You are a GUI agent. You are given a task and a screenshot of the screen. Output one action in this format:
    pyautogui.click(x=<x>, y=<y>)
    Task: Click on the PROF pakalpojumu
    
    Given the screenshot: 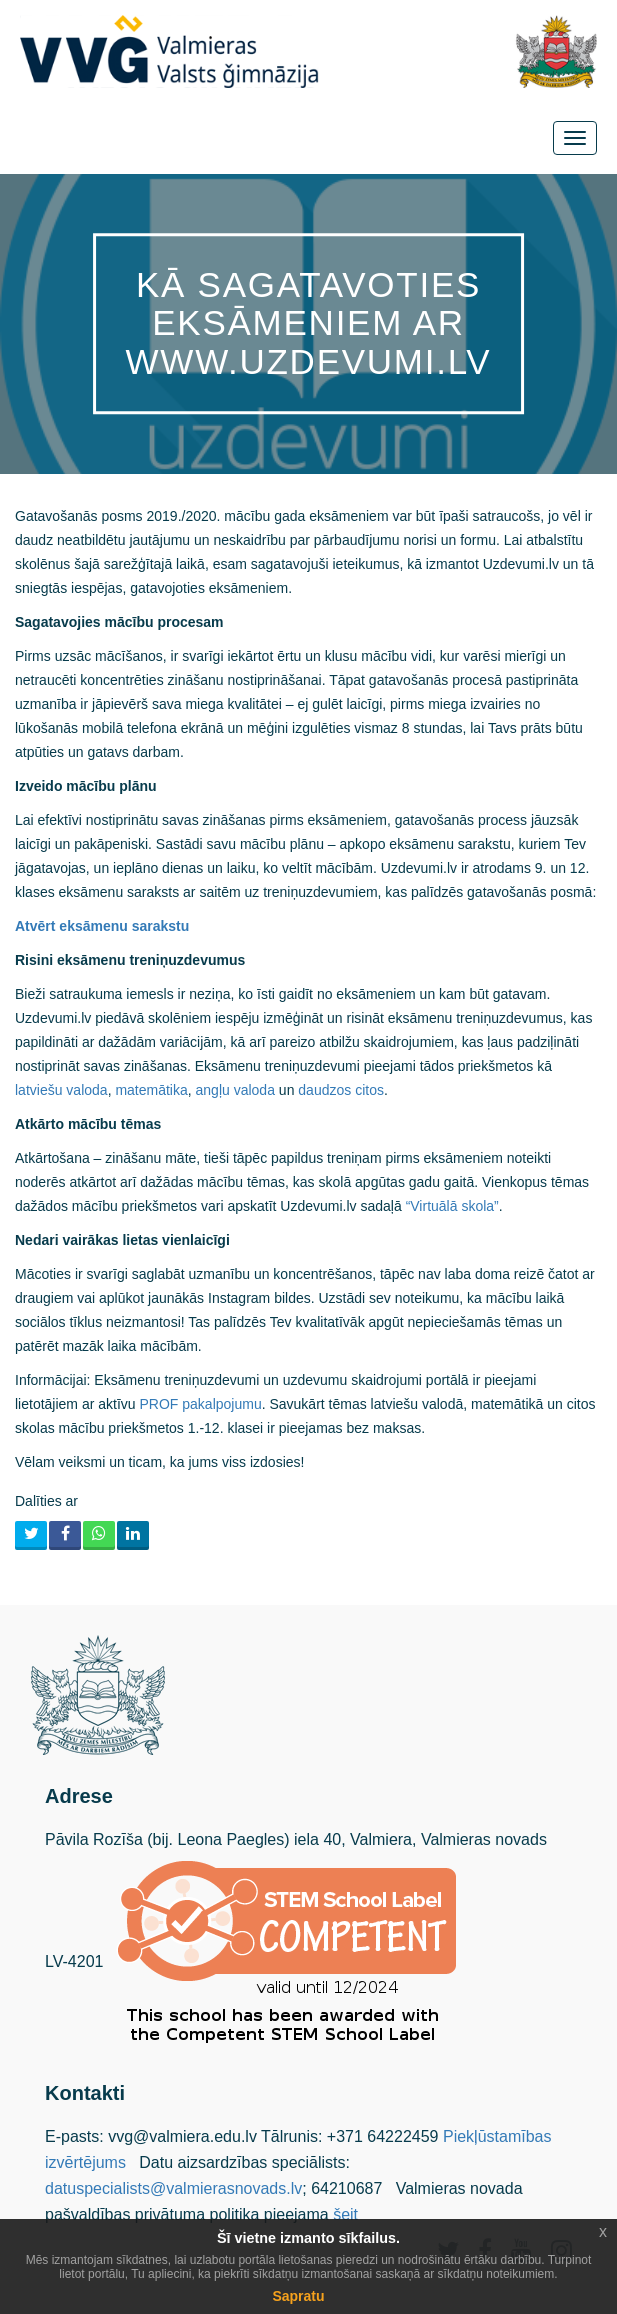 What is the action you would take?
    pyautogui.click(x=201, y=1404)
    